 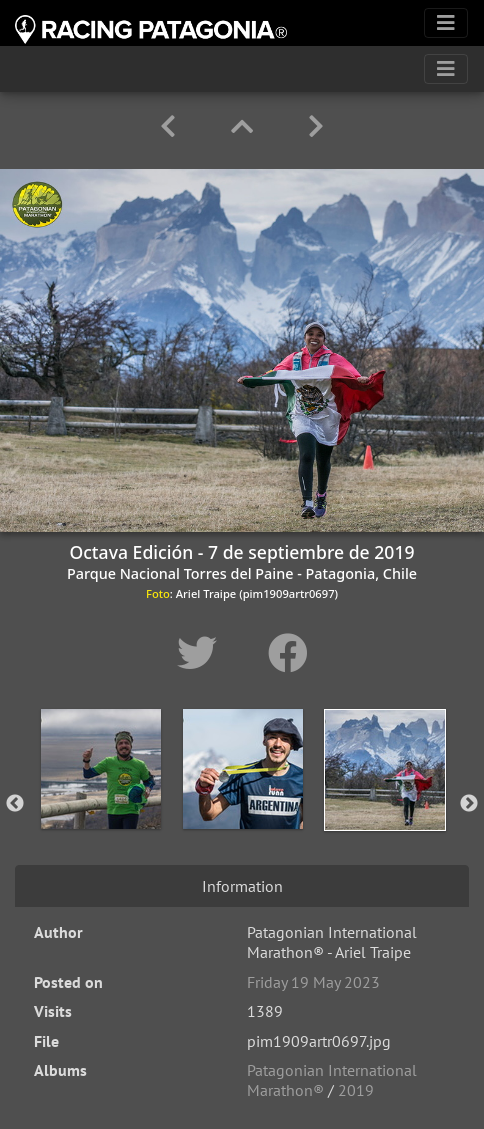 What do you see at coordinates (242, 886) in the screenshot?
I see `Information [tab]` at bounding box center [242, 886].